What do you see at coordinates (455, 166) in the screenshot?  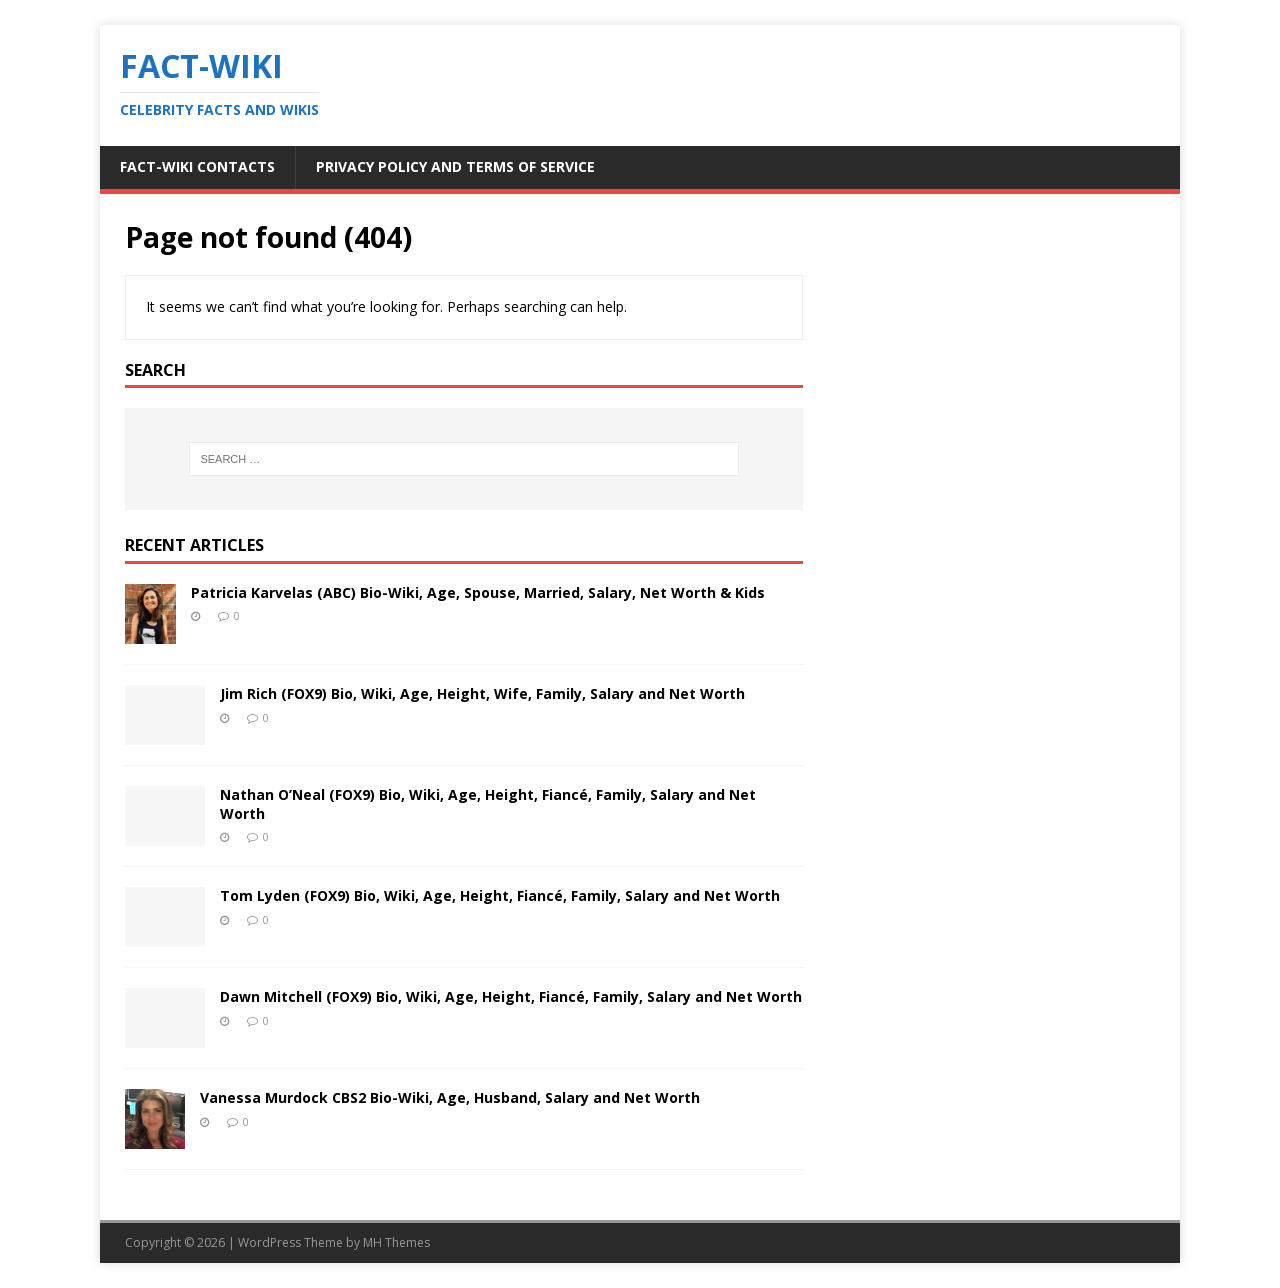 I see `Privacy Policy and Terms of Service` at bounding box center [455, 166].